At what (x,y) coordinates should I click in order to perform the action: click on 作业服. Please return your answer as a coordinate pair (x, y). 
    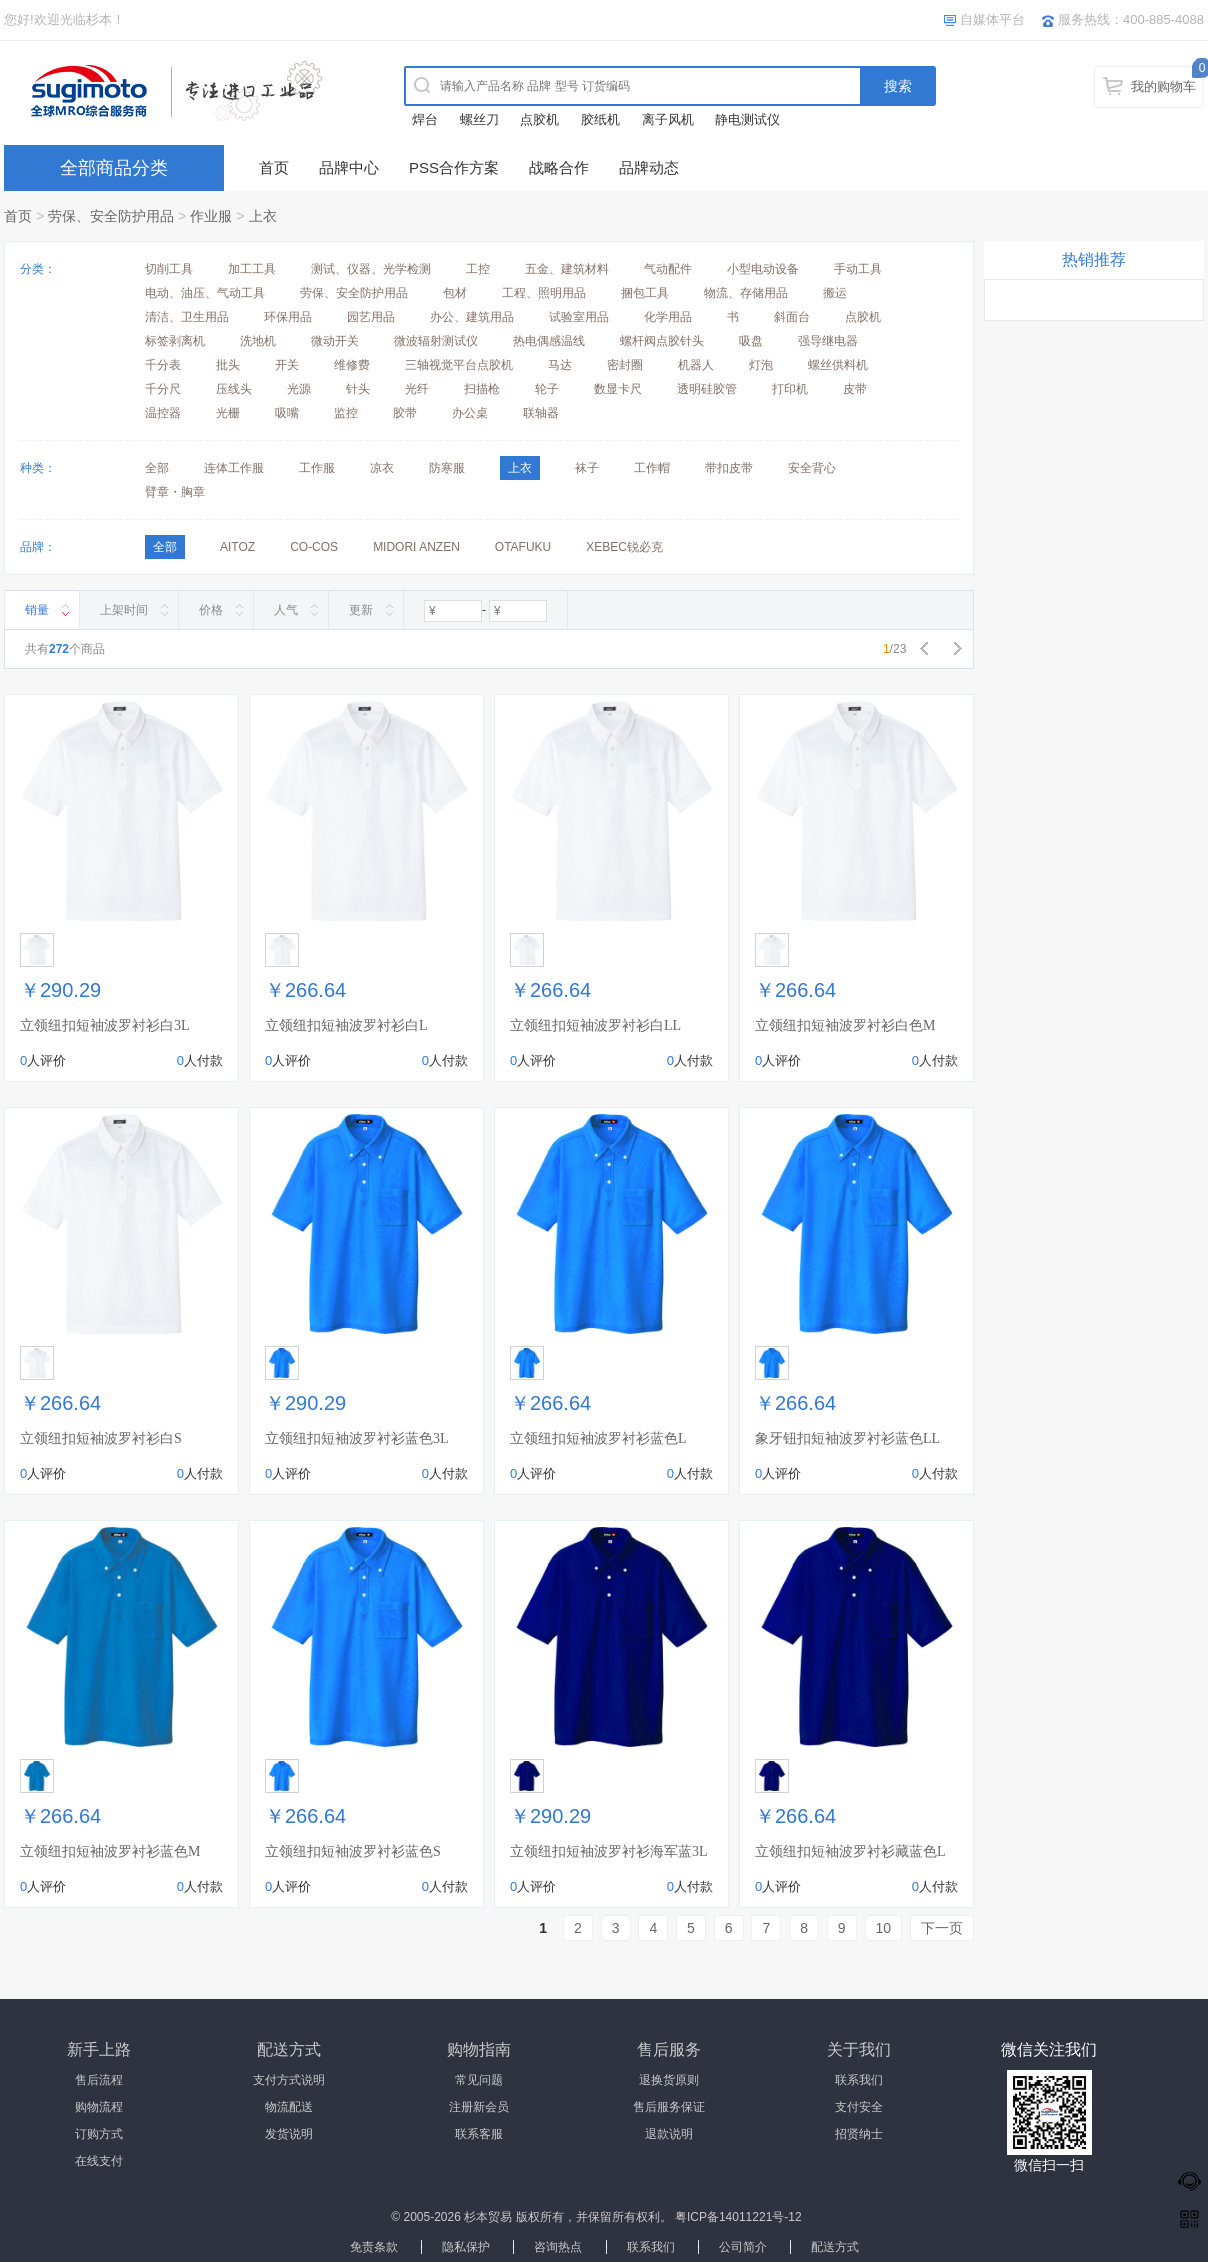
    Looking at the image, I should click on (211, 216).